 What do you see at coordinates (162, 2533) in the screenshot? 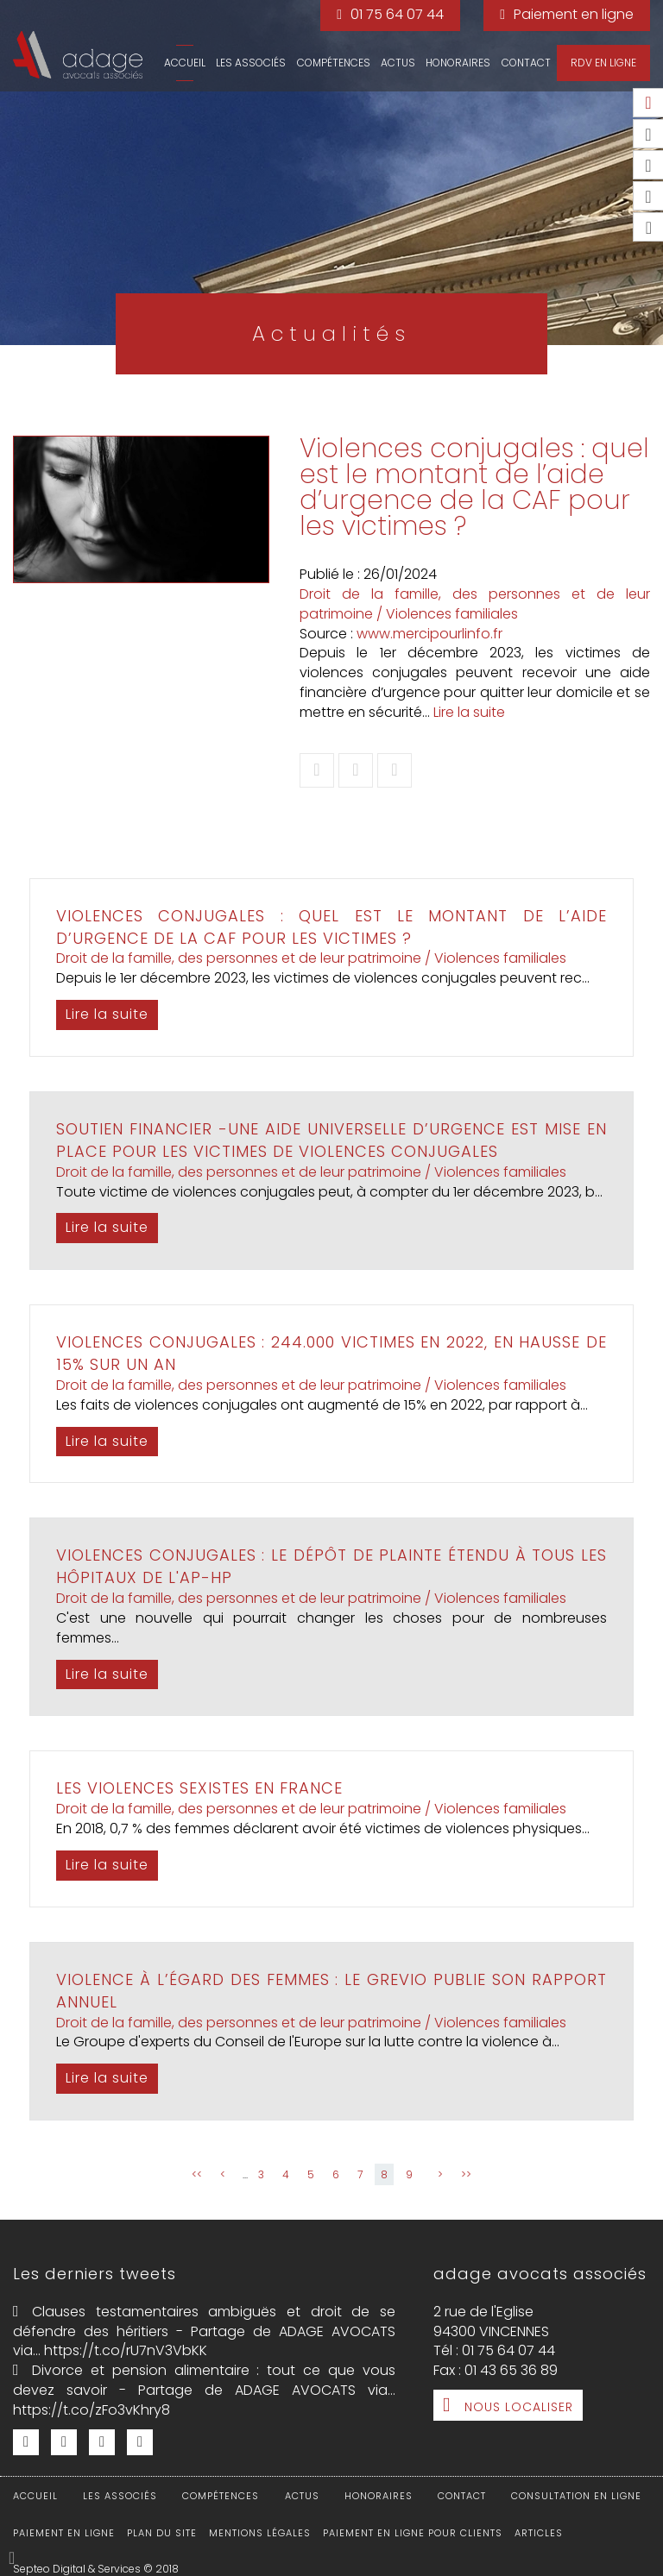
I see `Plan du site` at bounding box center [162, 2533].